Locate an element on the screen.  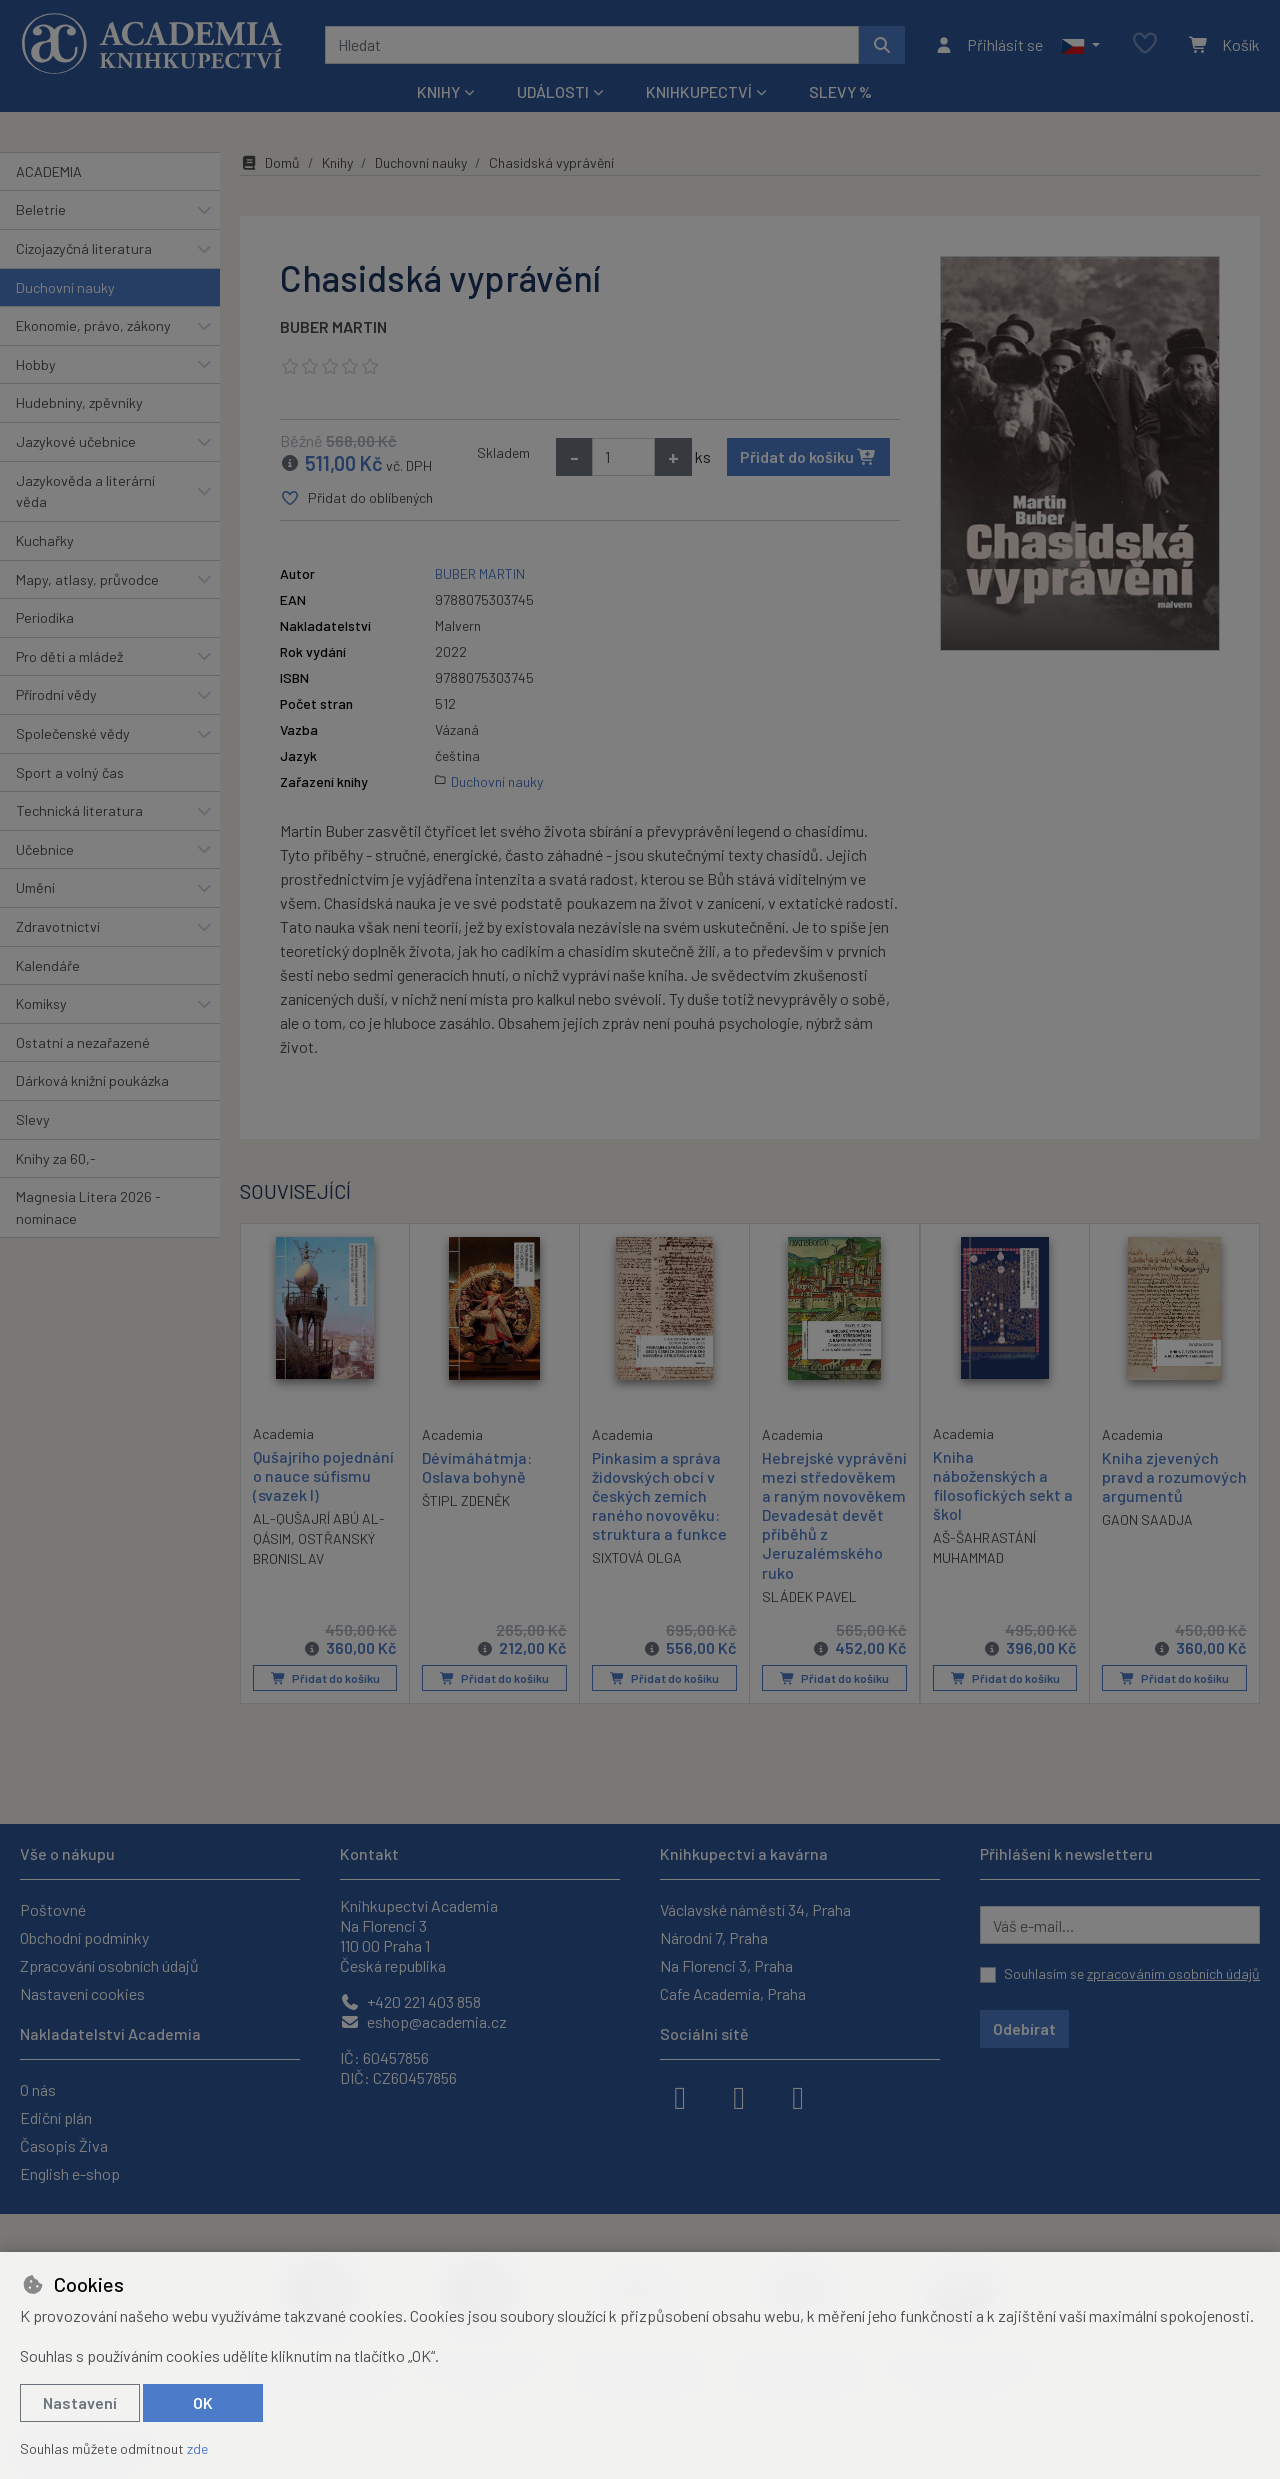
zpracováním osobních údajů is located at coordinates (1173, 1973).